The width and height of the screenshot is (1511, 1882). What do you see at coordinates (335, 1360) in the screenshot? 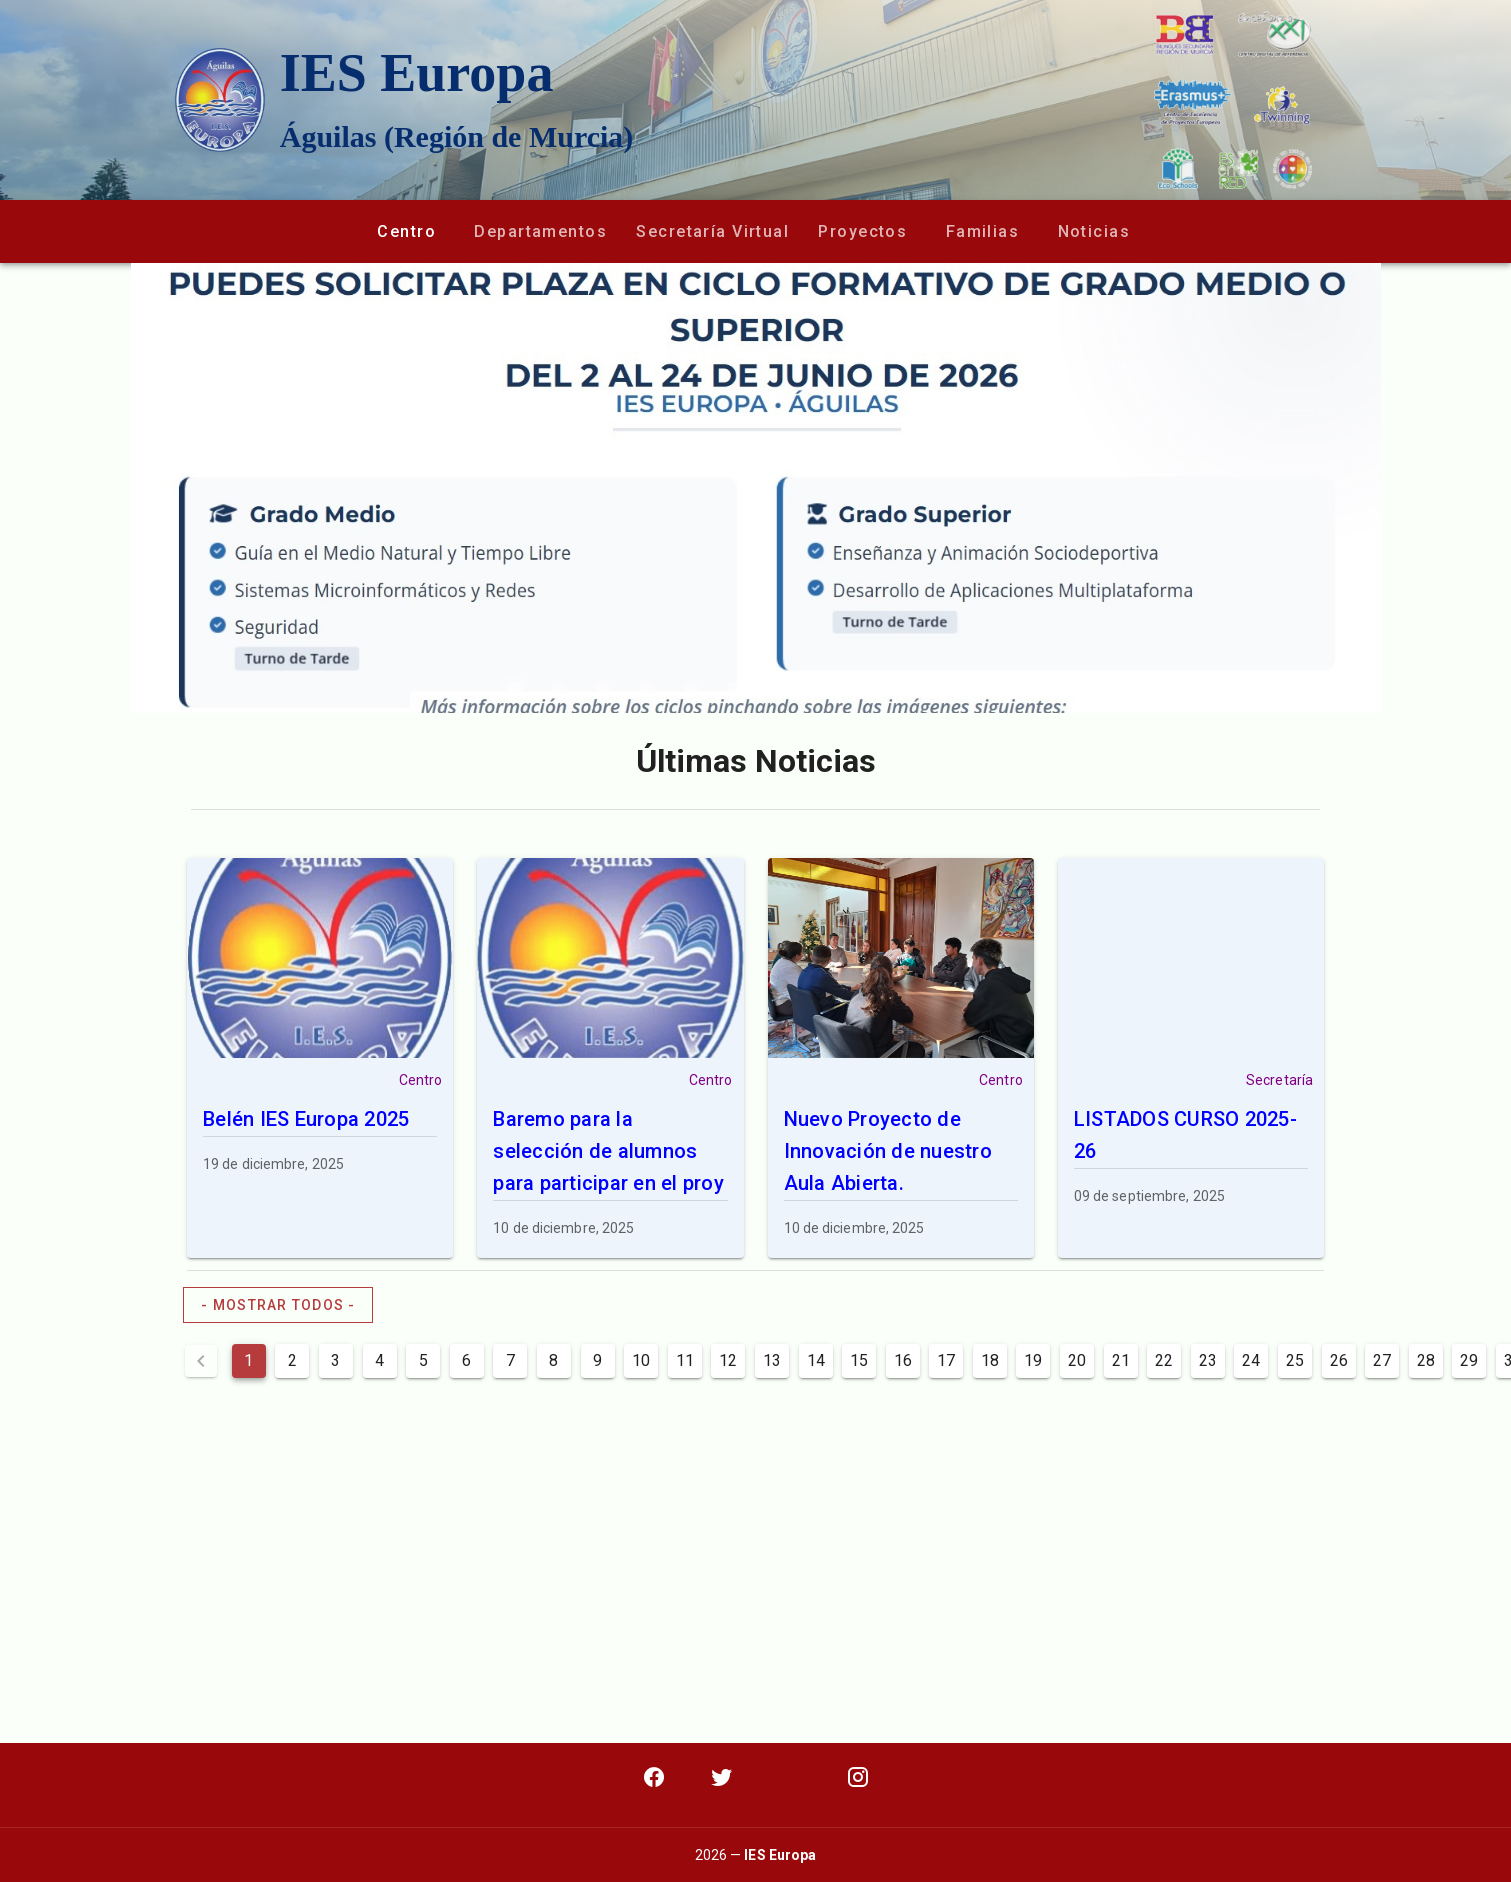
I see `3 [Goto Page 3]` at bounding box center [335, 1360].